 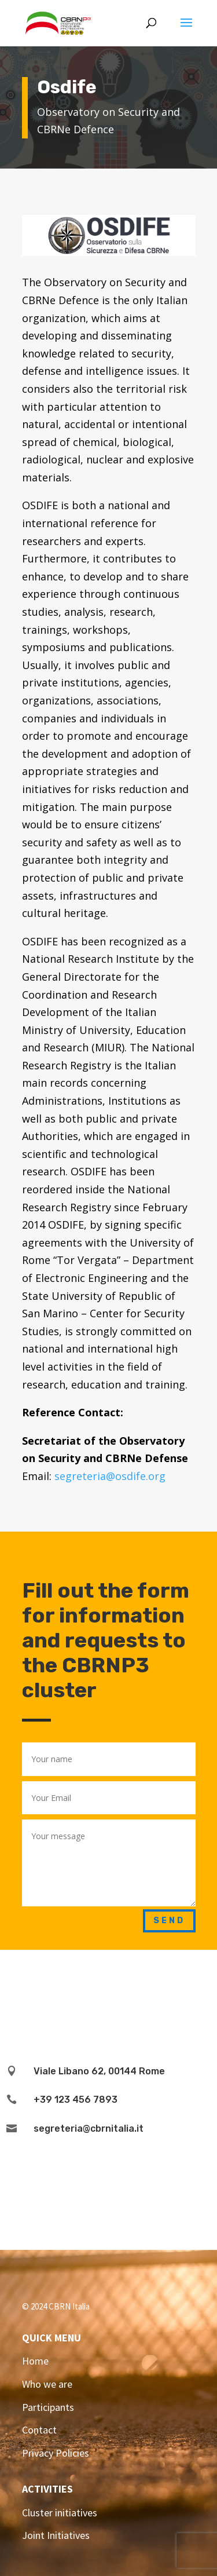 I want to click on Cluster initiatives, so click(x=59, y=2512).